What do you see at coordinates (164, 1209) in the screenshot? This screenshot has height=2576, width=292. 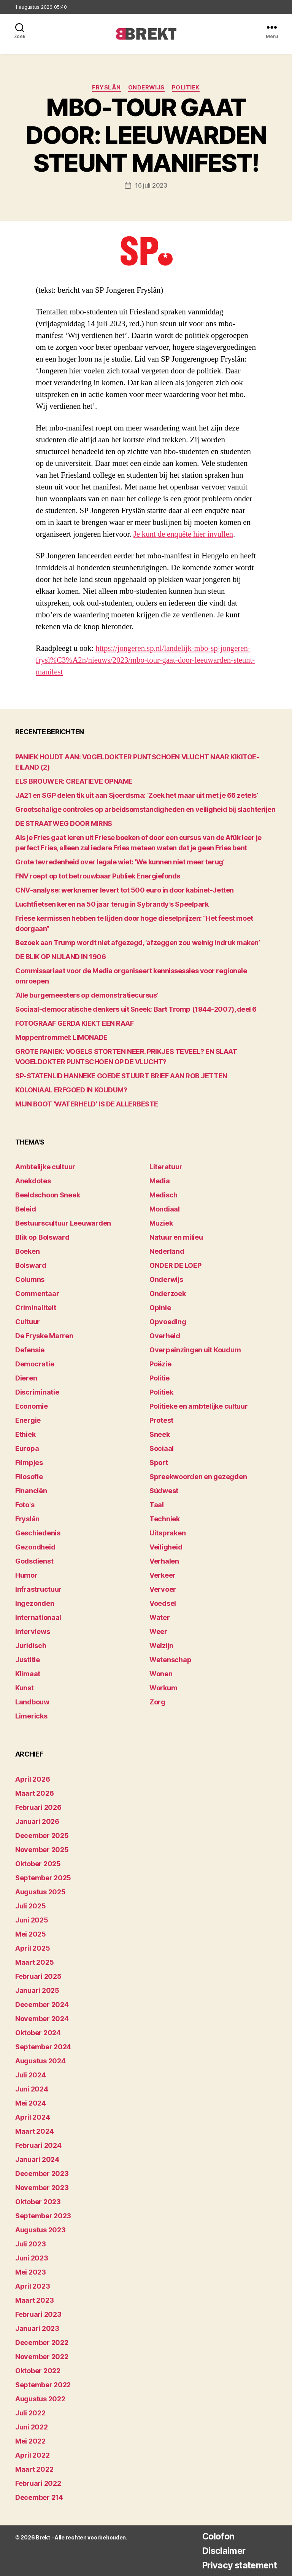 I see `Mondiaal` at bounding box center [164, 1209].